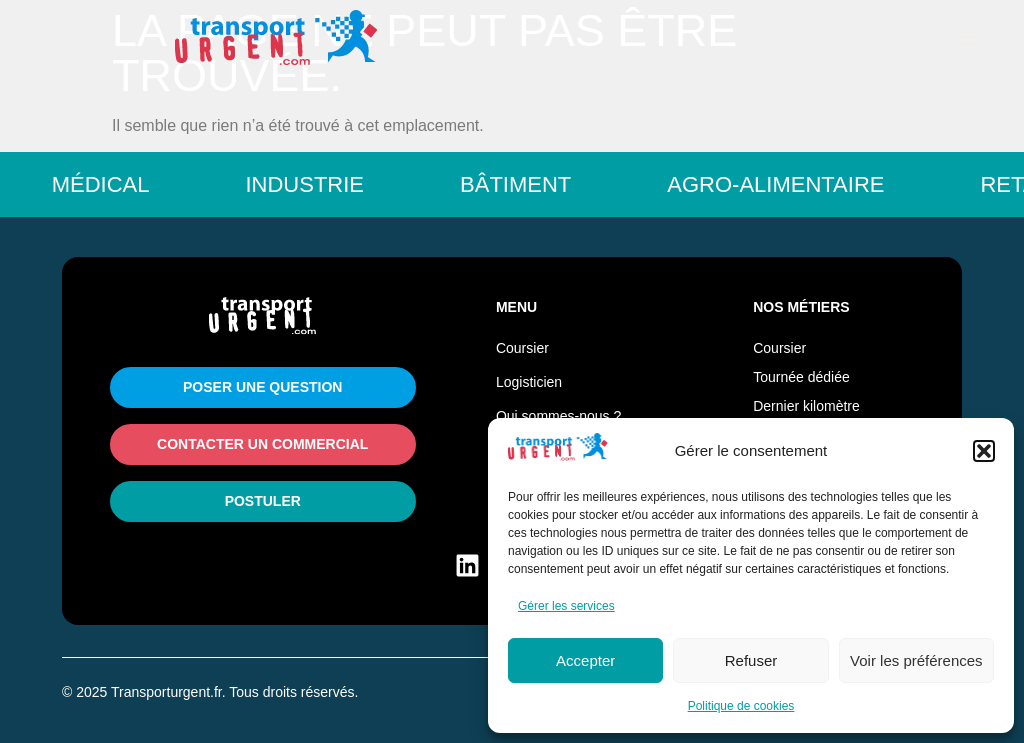 Image resolution: width=1024 pixels, height=743 pixels. What do you see at coordinates (585, 660) in the screenshot?
I see `Accepter` at bounding box center [585, 660].